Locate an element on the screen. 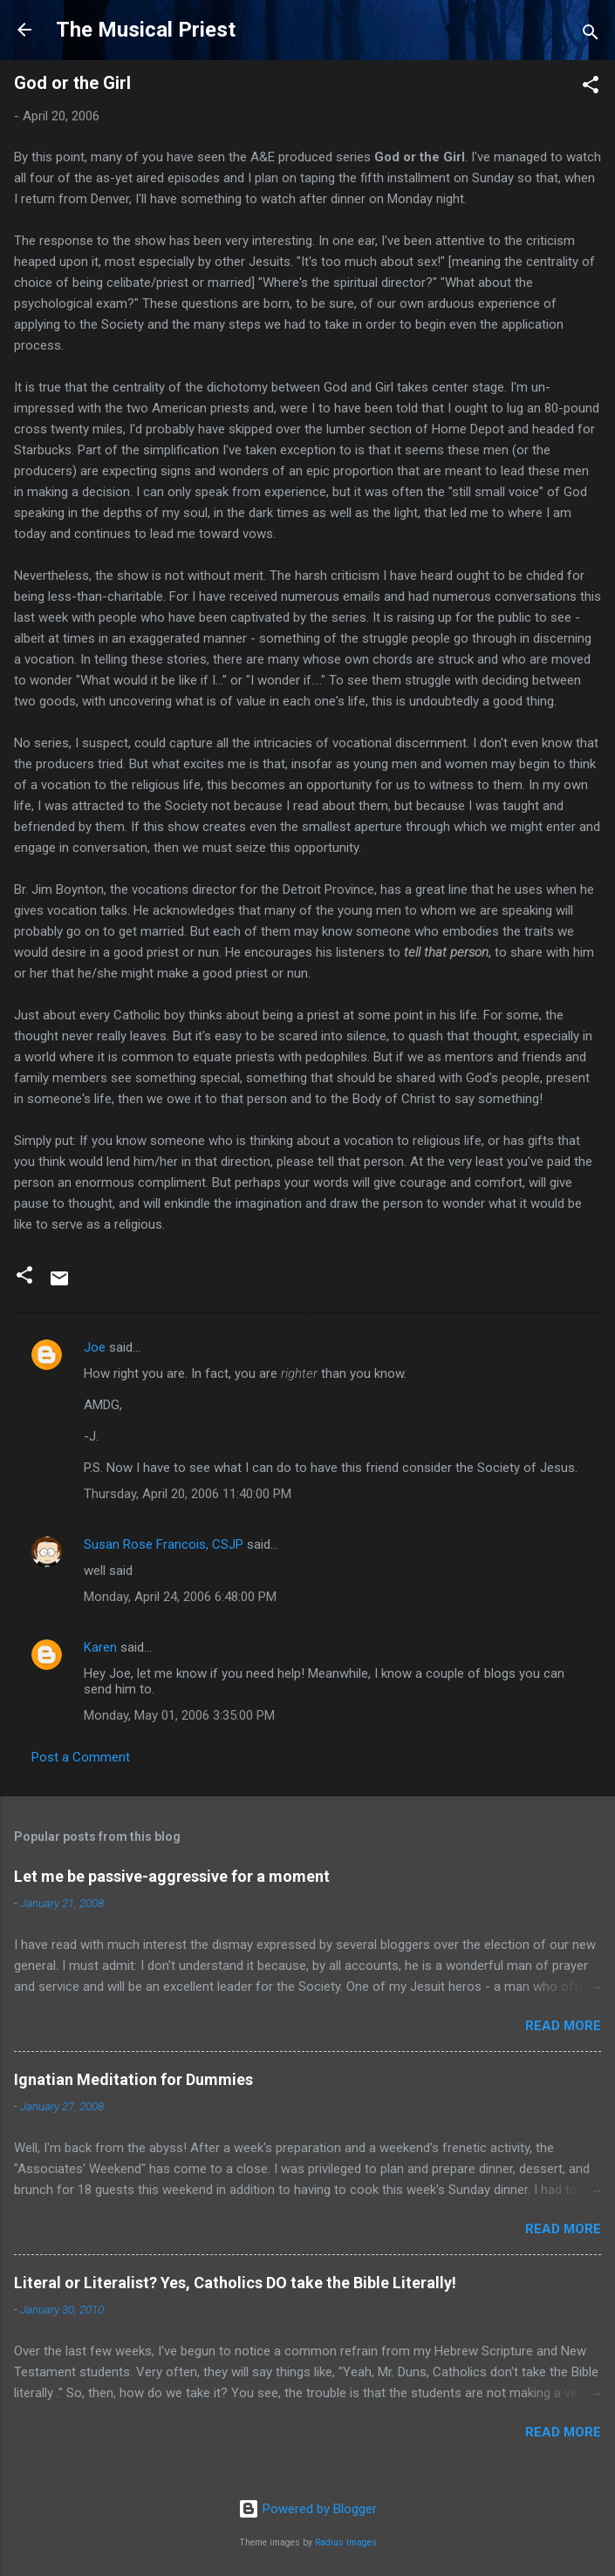 This screenshot has height=2576, width=615. Joe is located at coordinates (95, 1347).